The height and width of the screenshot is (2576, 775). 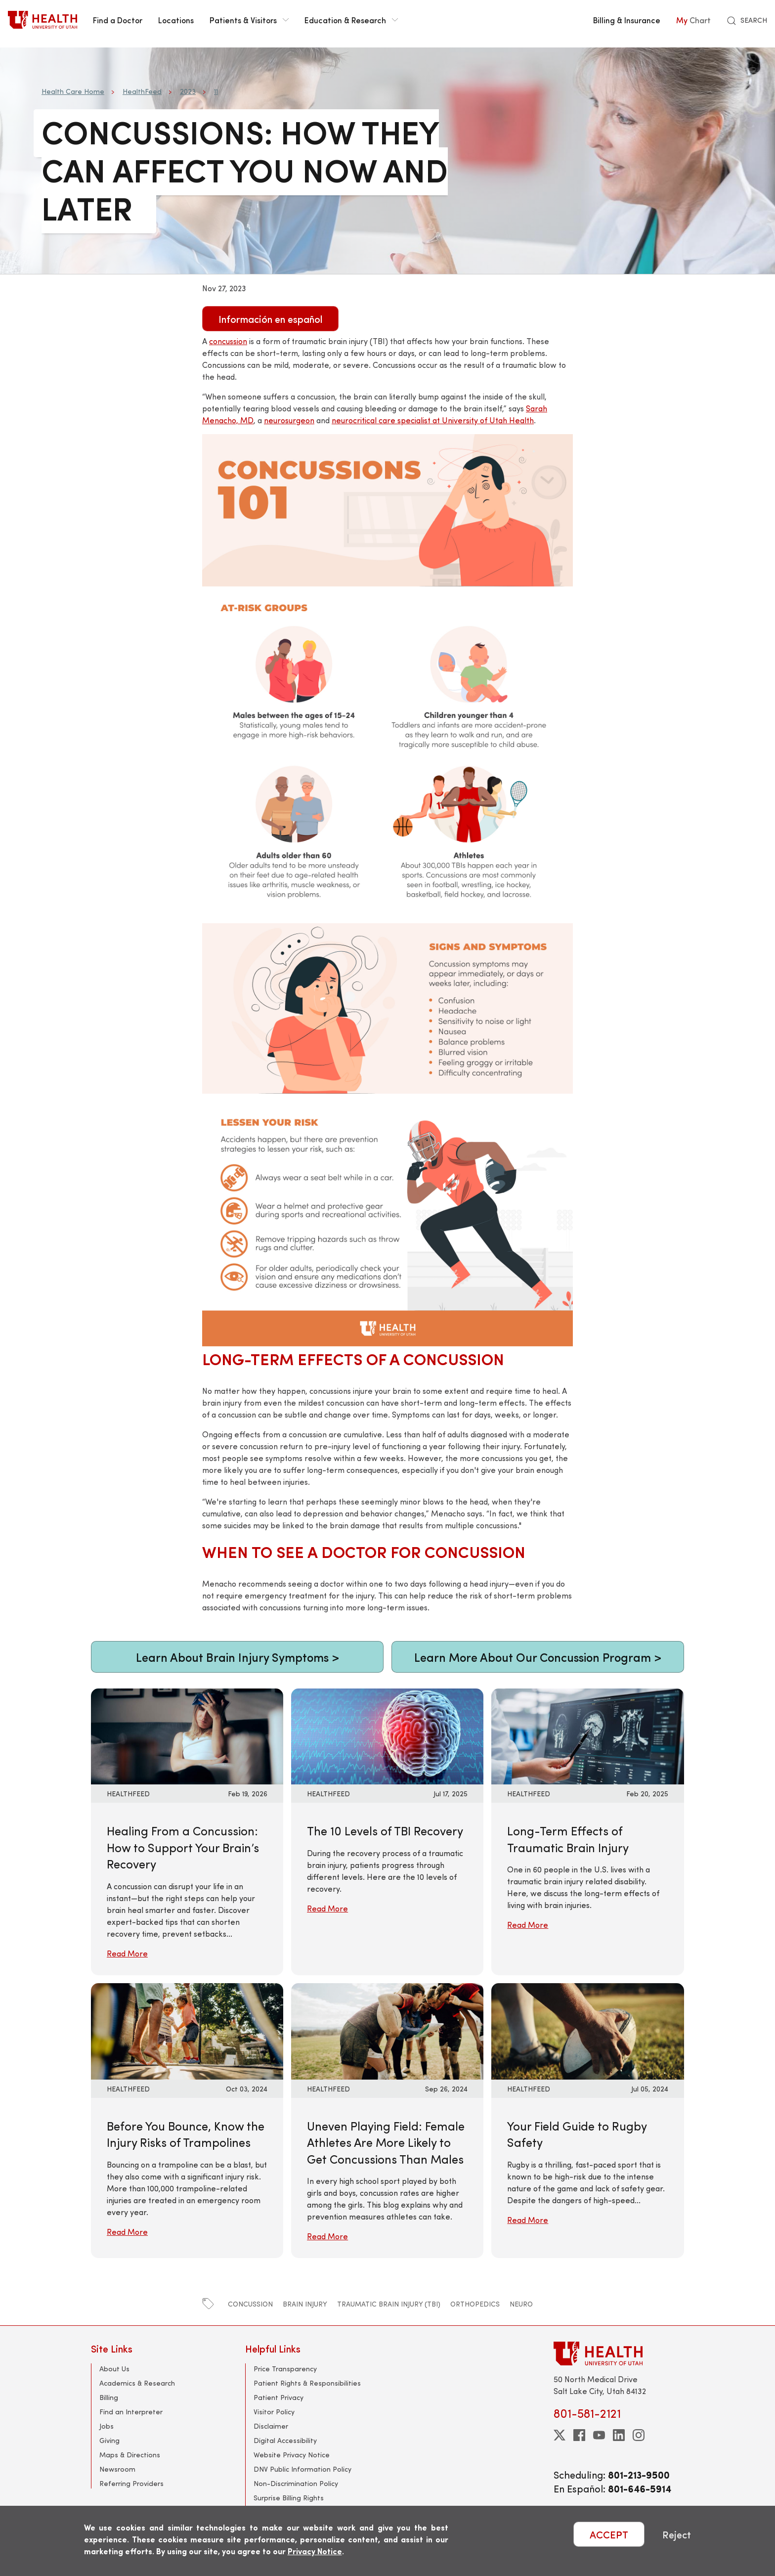 I want to click on Health Care Home, so click(x=73, y=91).